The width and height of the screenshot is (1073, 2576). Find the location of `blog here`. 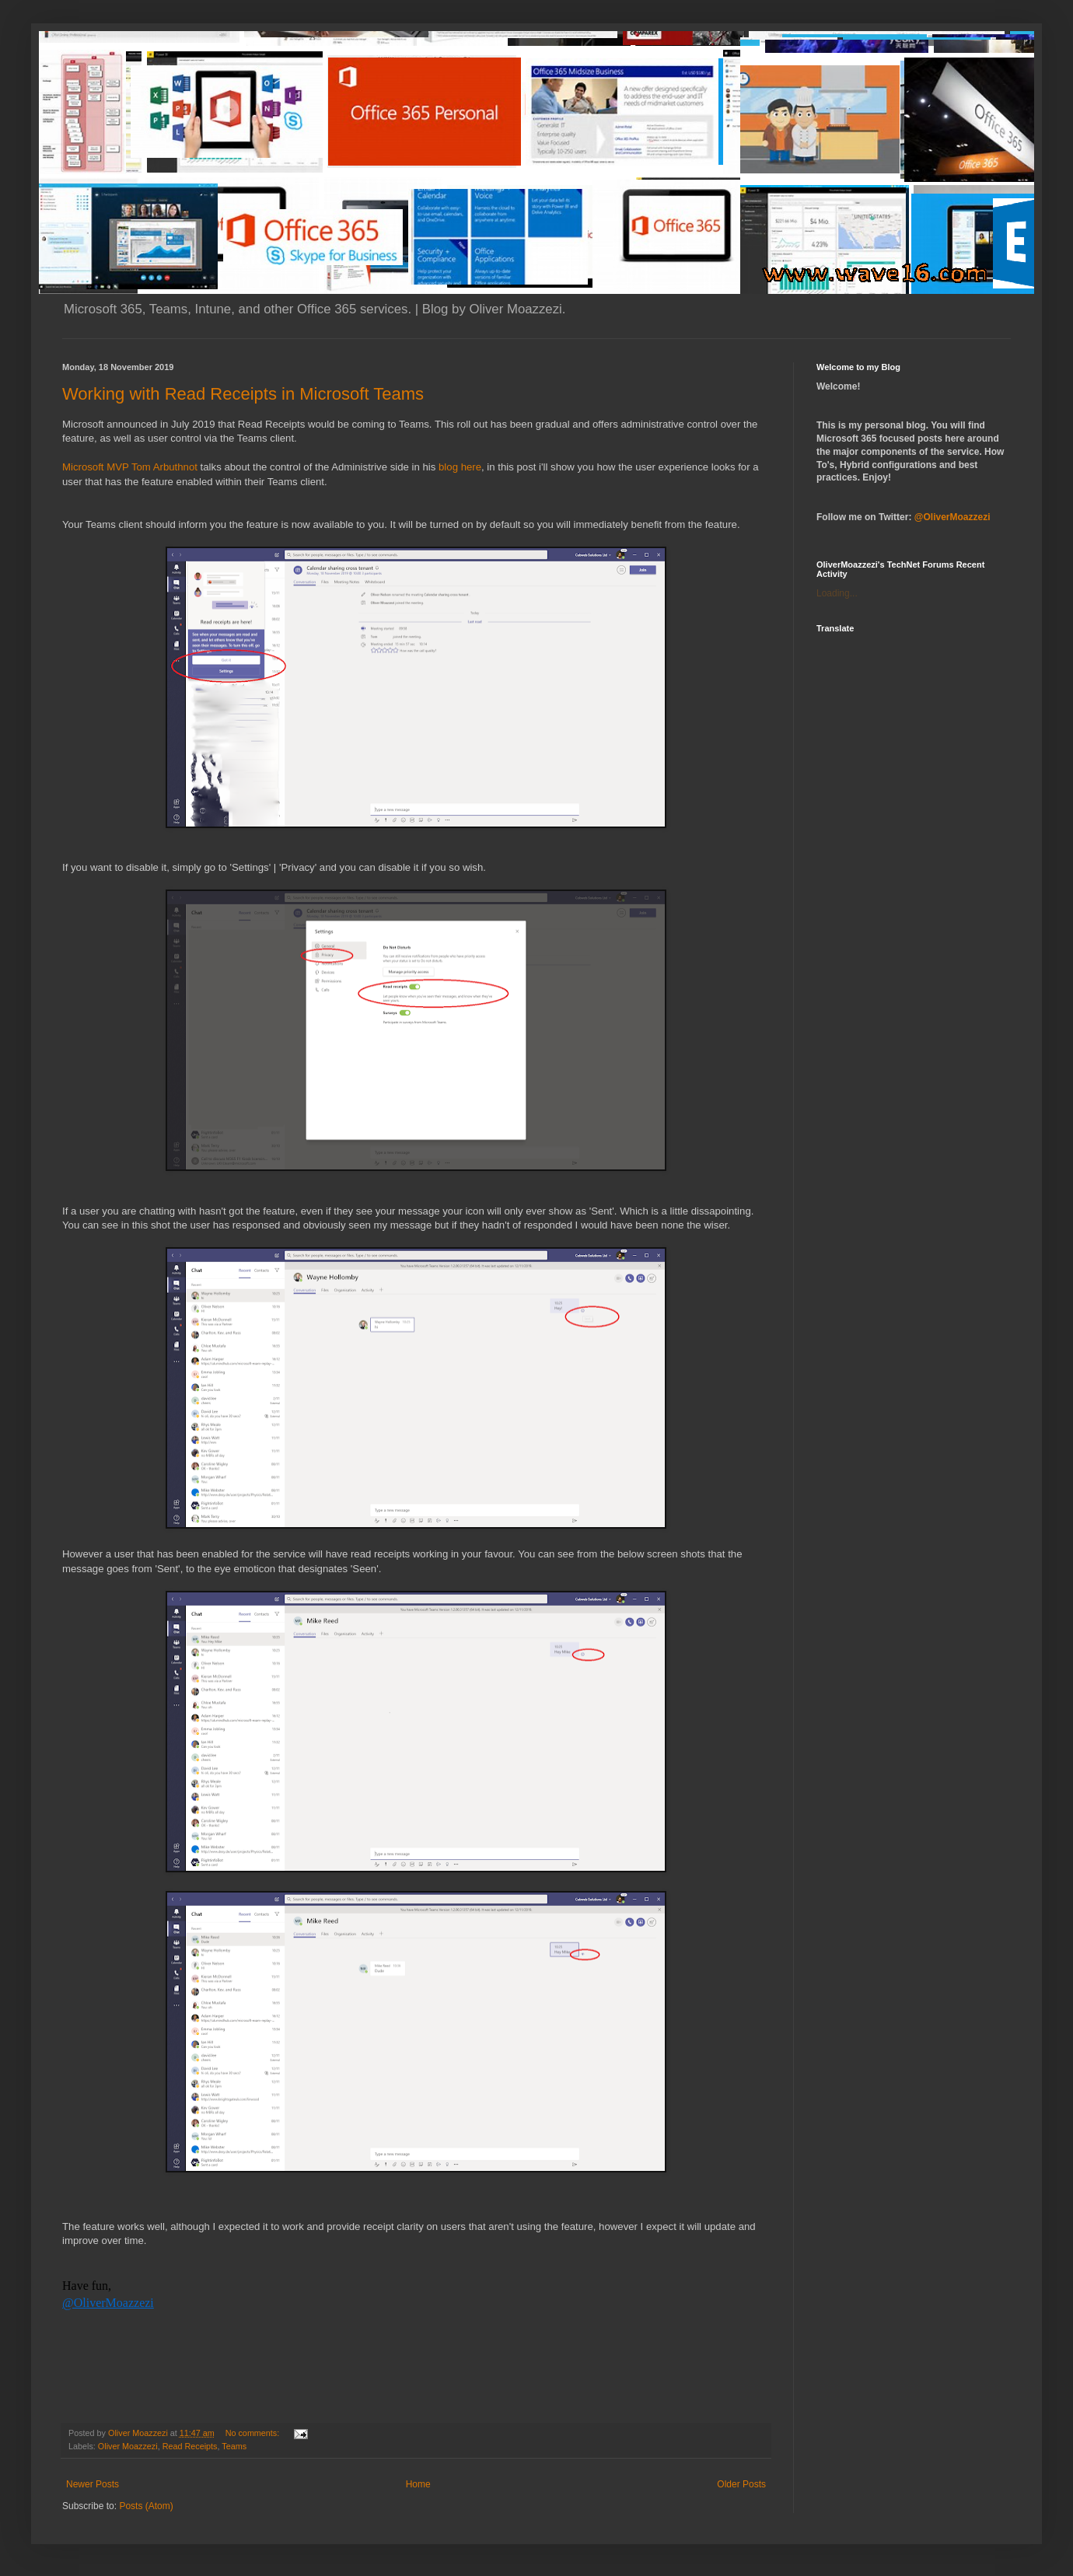

blog here is located at coordinates (460, 467).